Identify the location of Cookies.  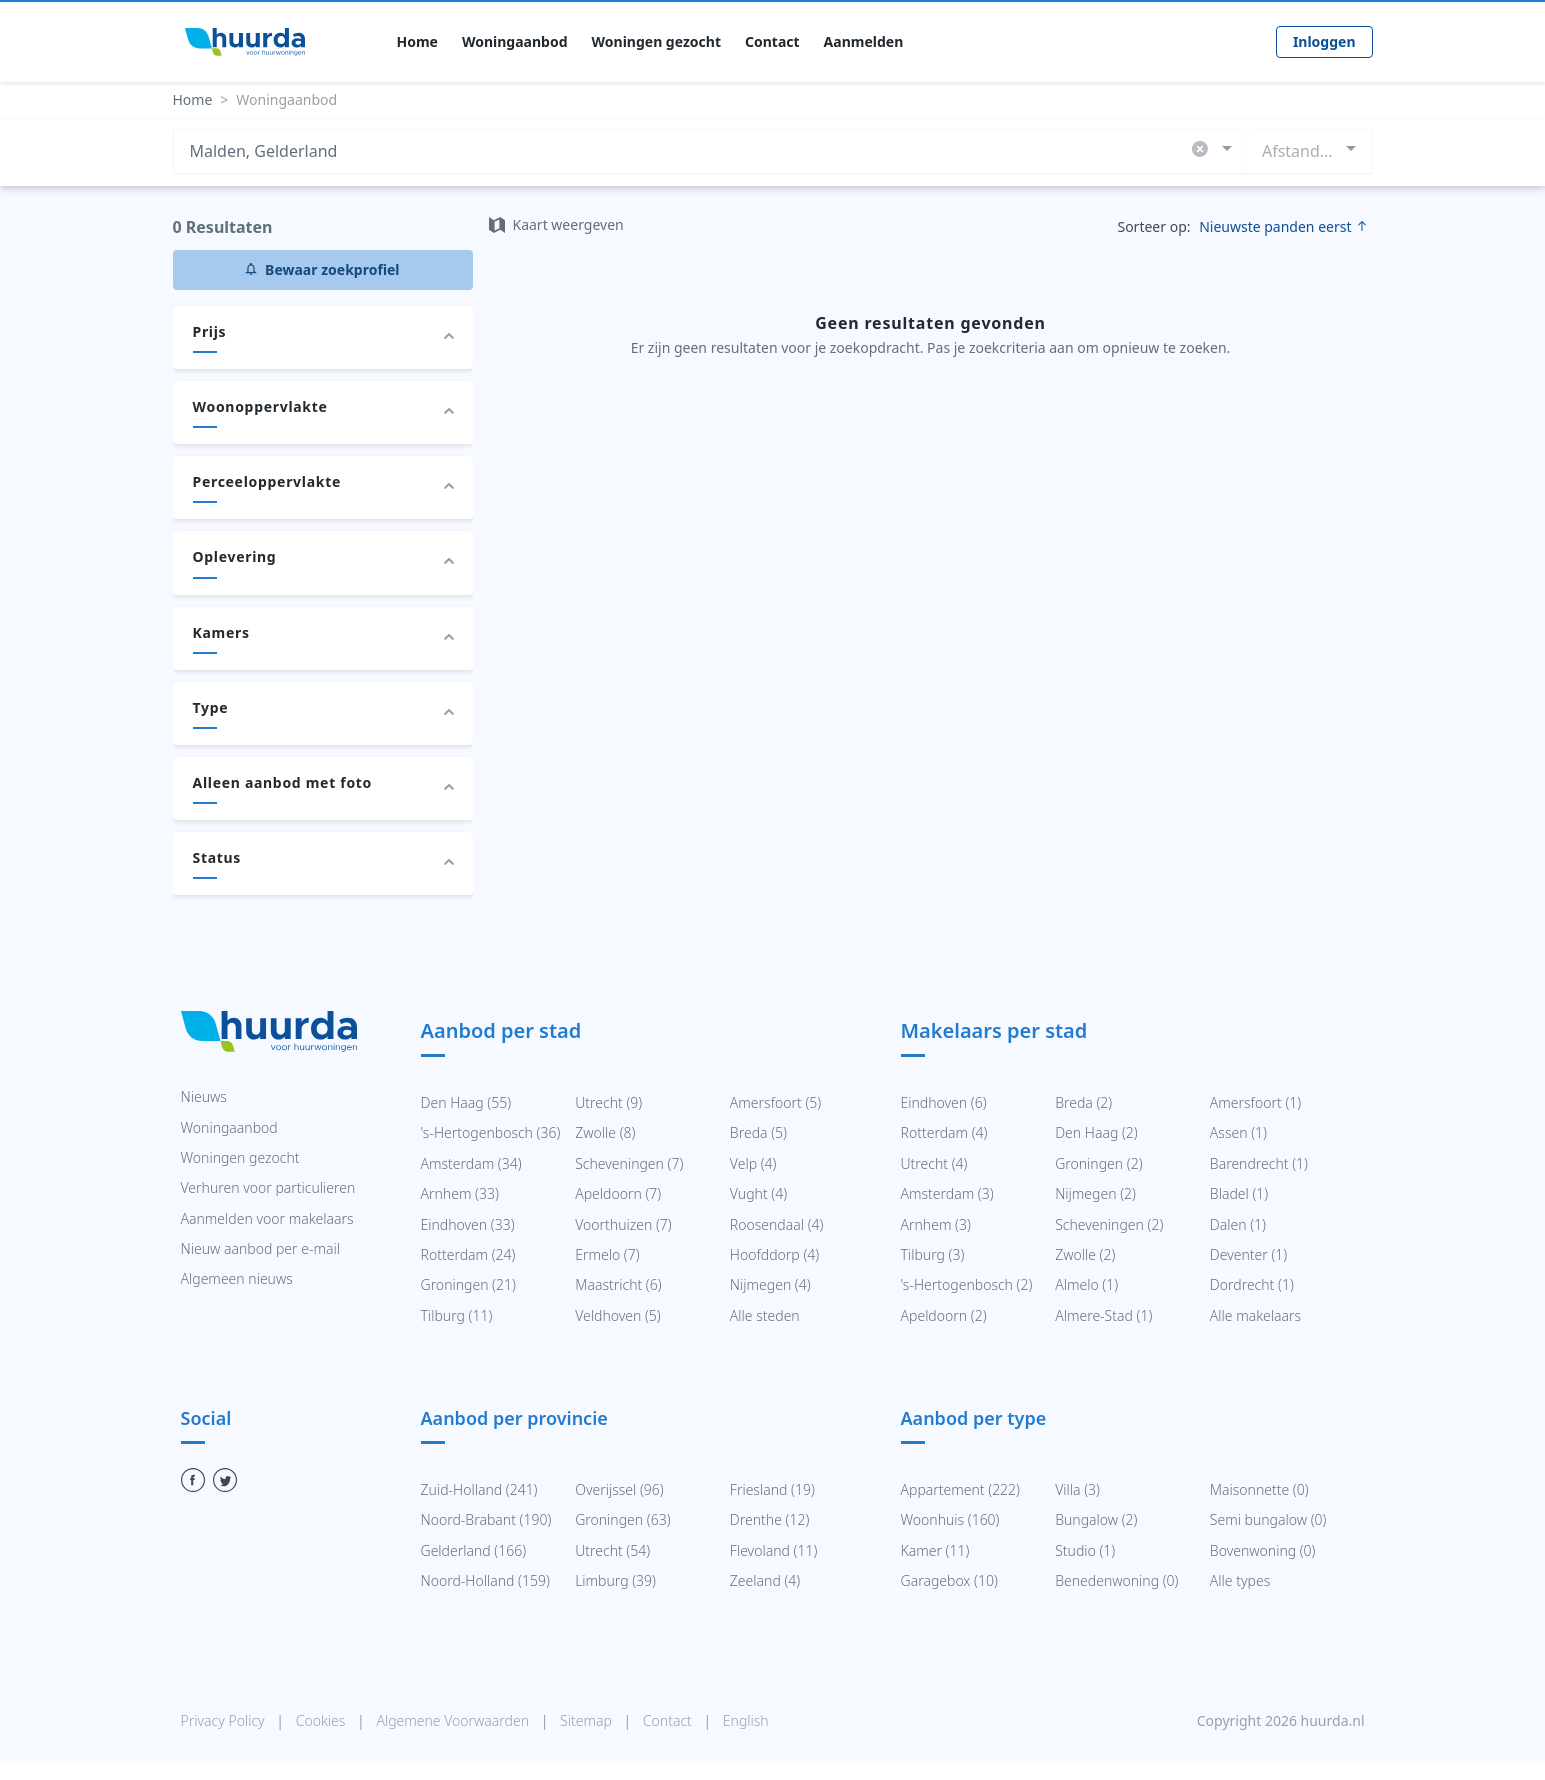
(322, 1720).